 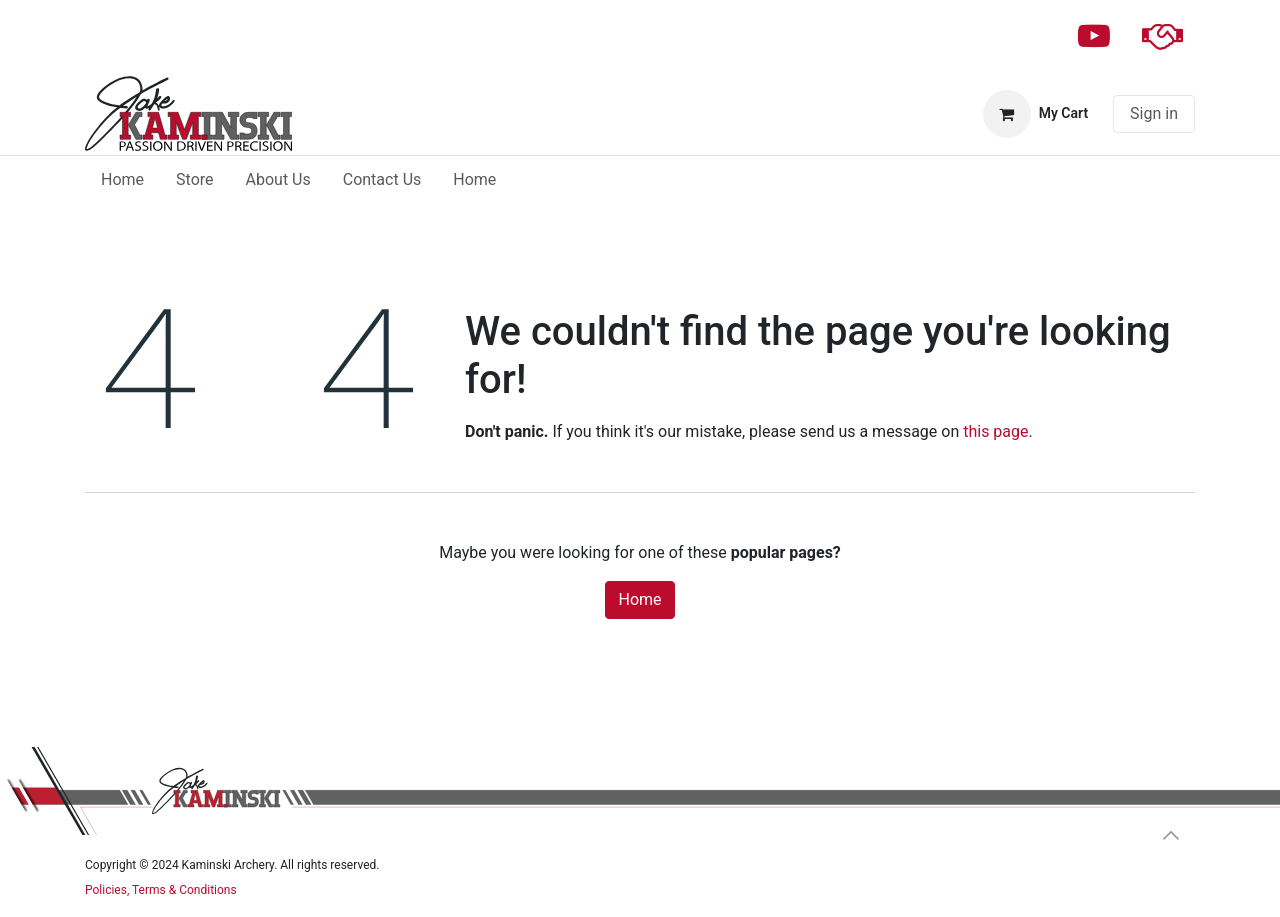 What do you see at coordinates (1162, 36) in the screenshot?
I see `[patreon]` at bounding box center [1162, 36].